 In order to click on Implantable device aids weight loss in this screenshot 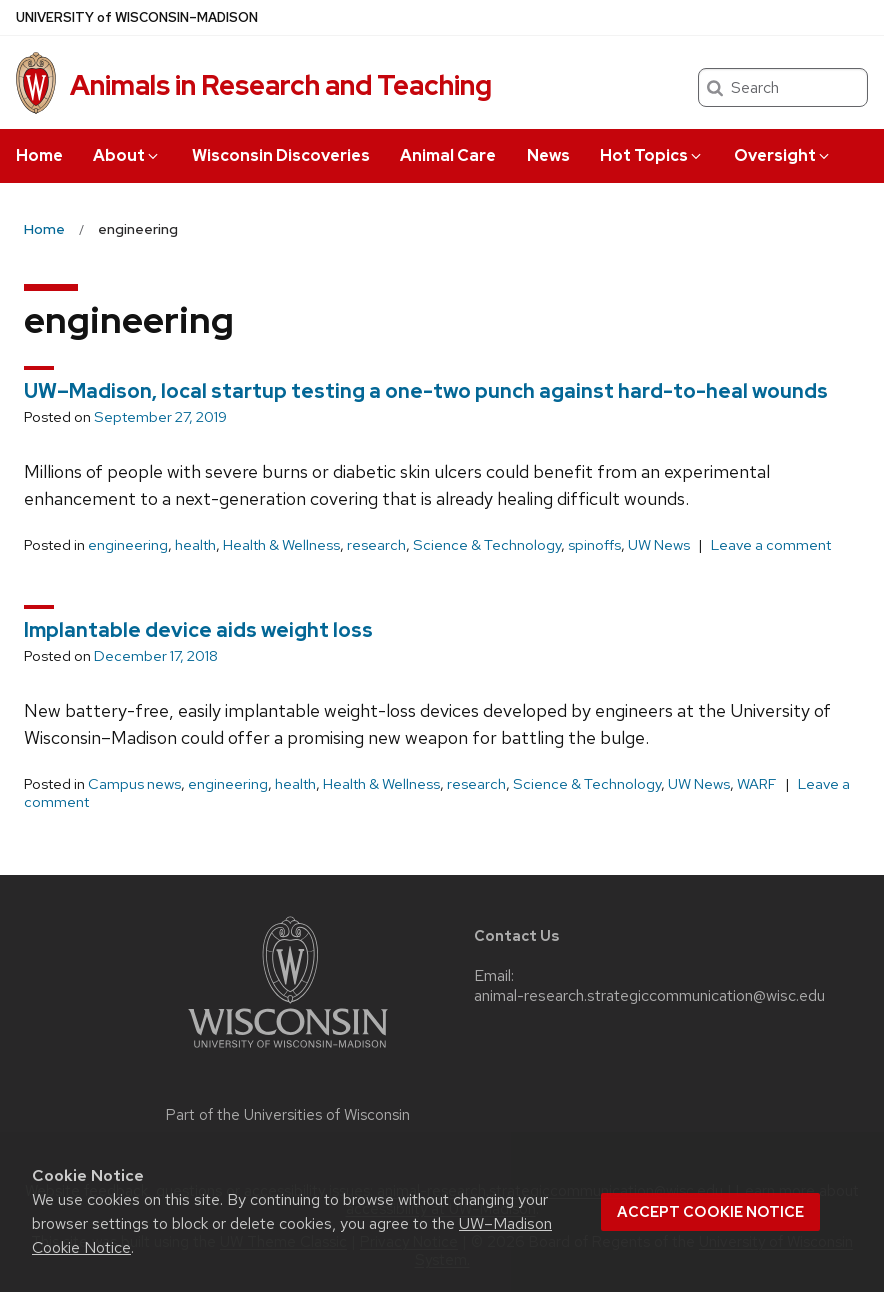, I will do `click(198, 630)`.